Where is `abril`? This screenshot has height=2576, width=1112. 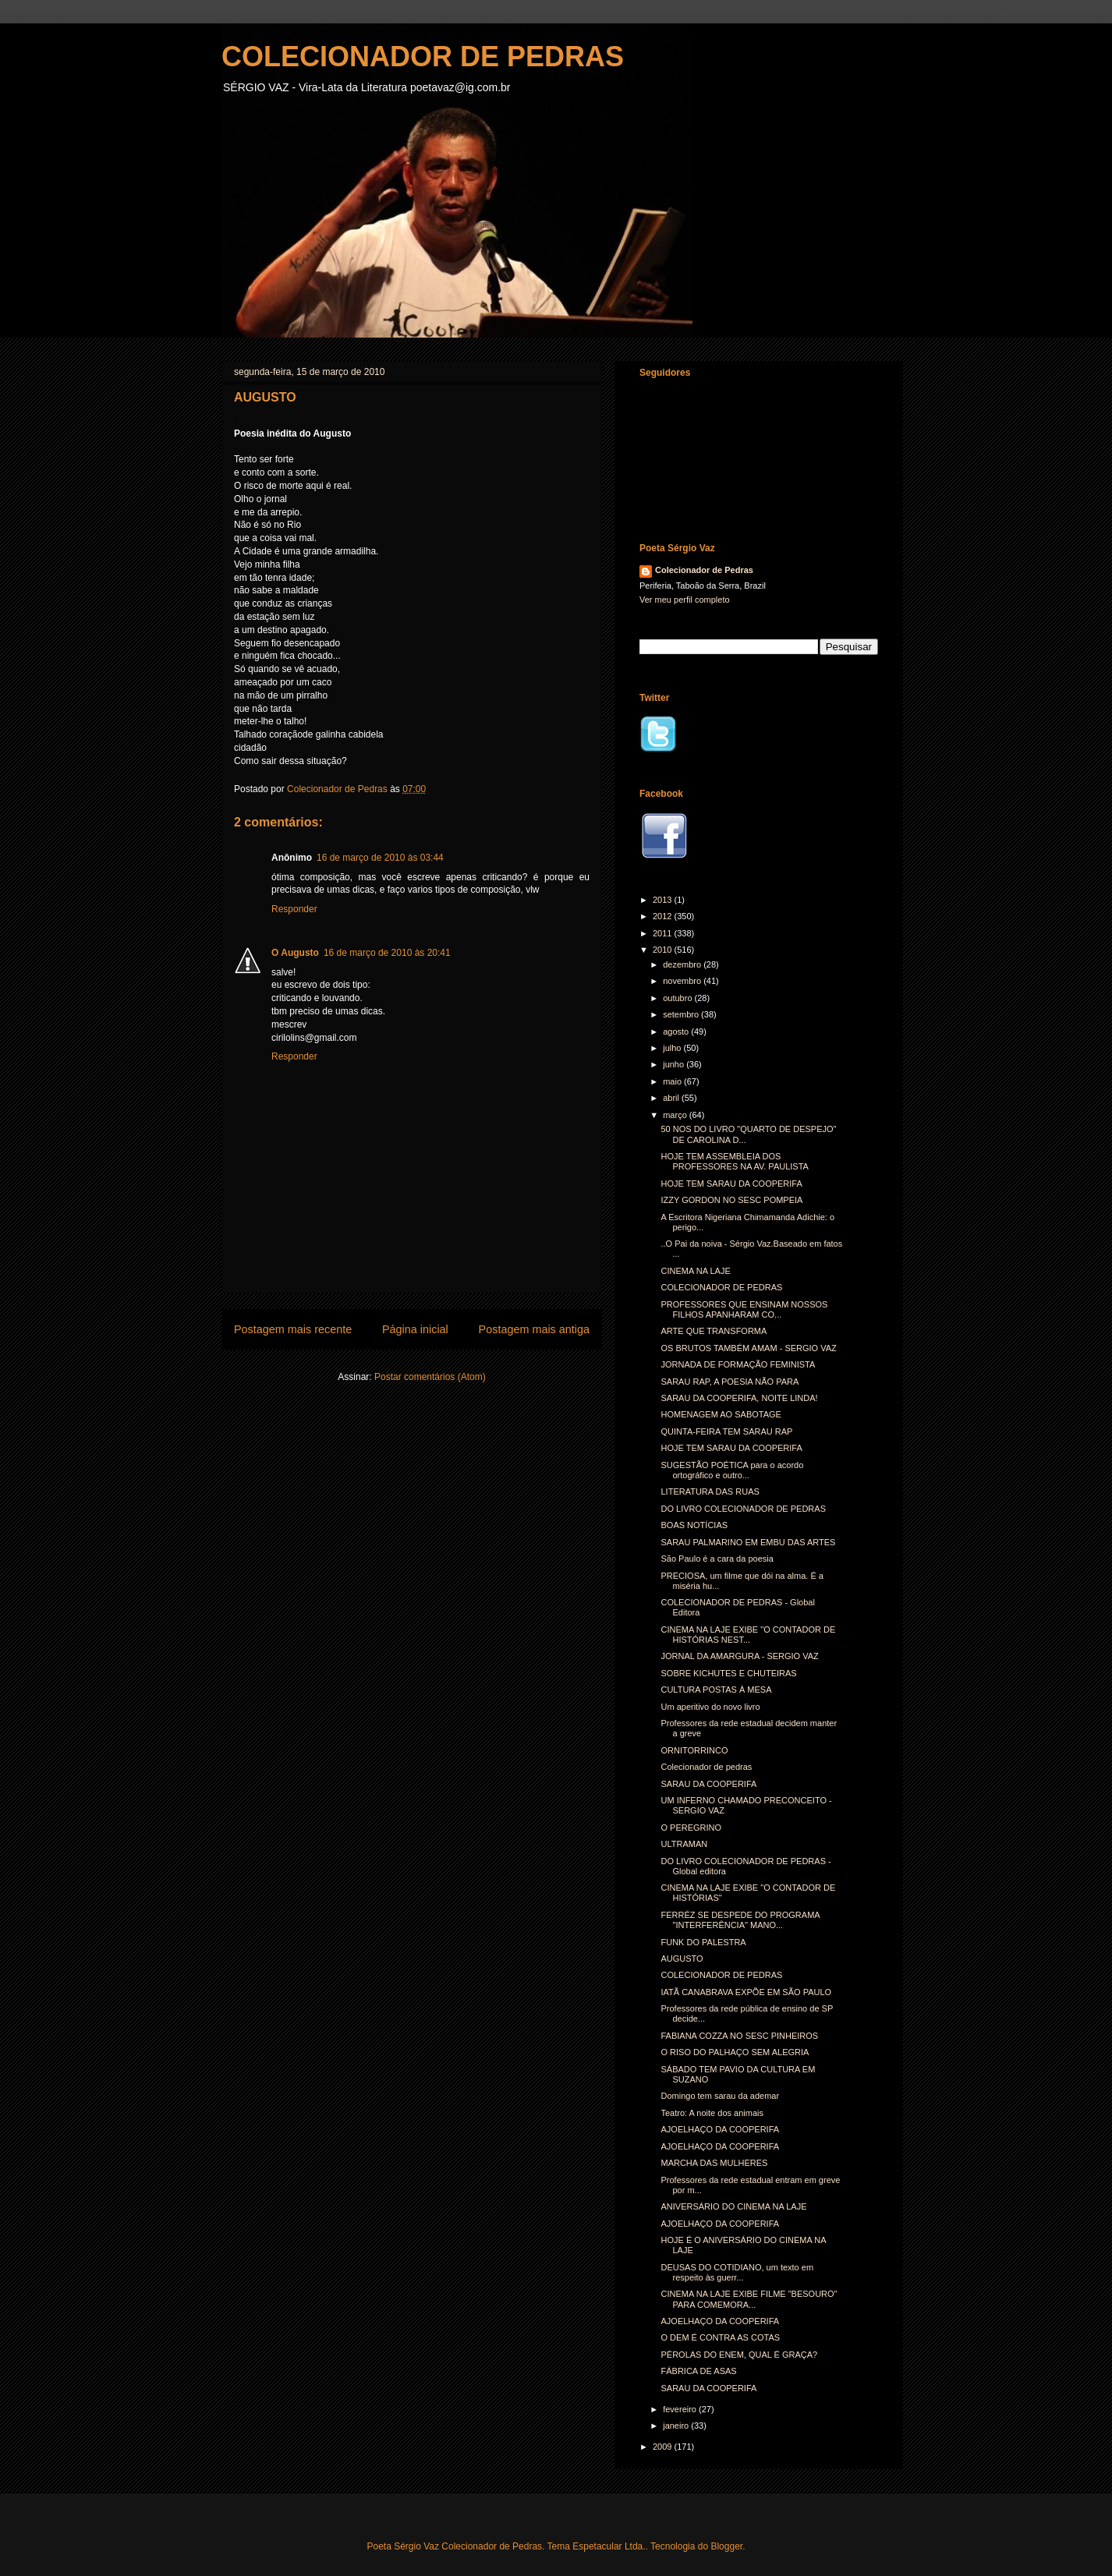 abril is located at coordinates (672, 1097).